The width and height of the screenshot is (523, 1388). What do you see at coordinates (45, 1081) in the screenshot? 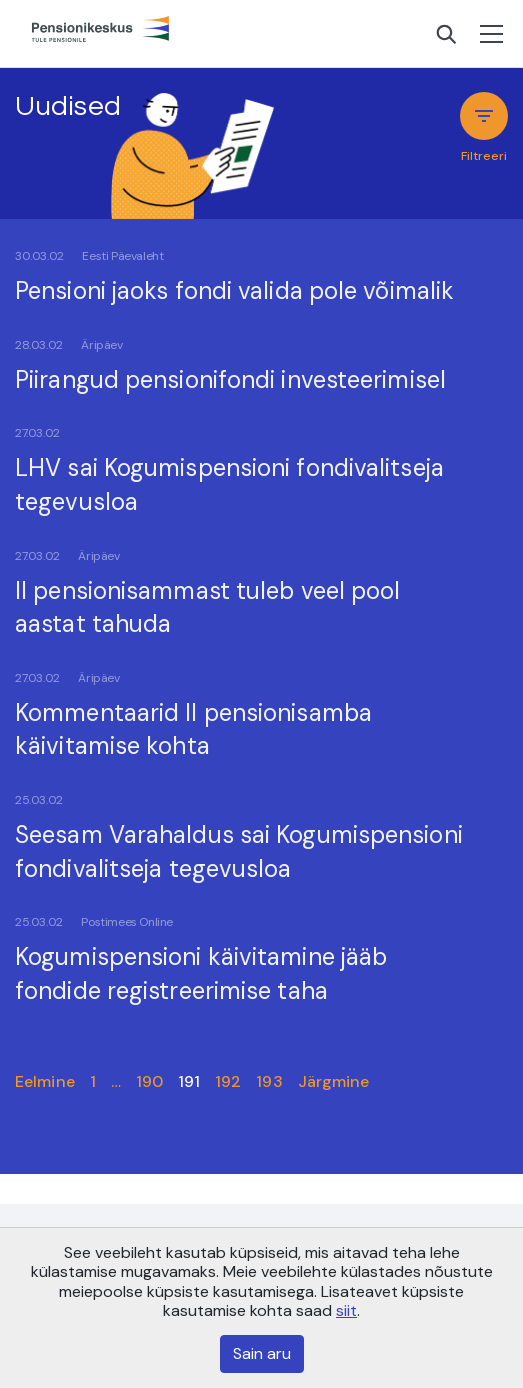
I see `Eelmine` at bounding box center [45, 1081].